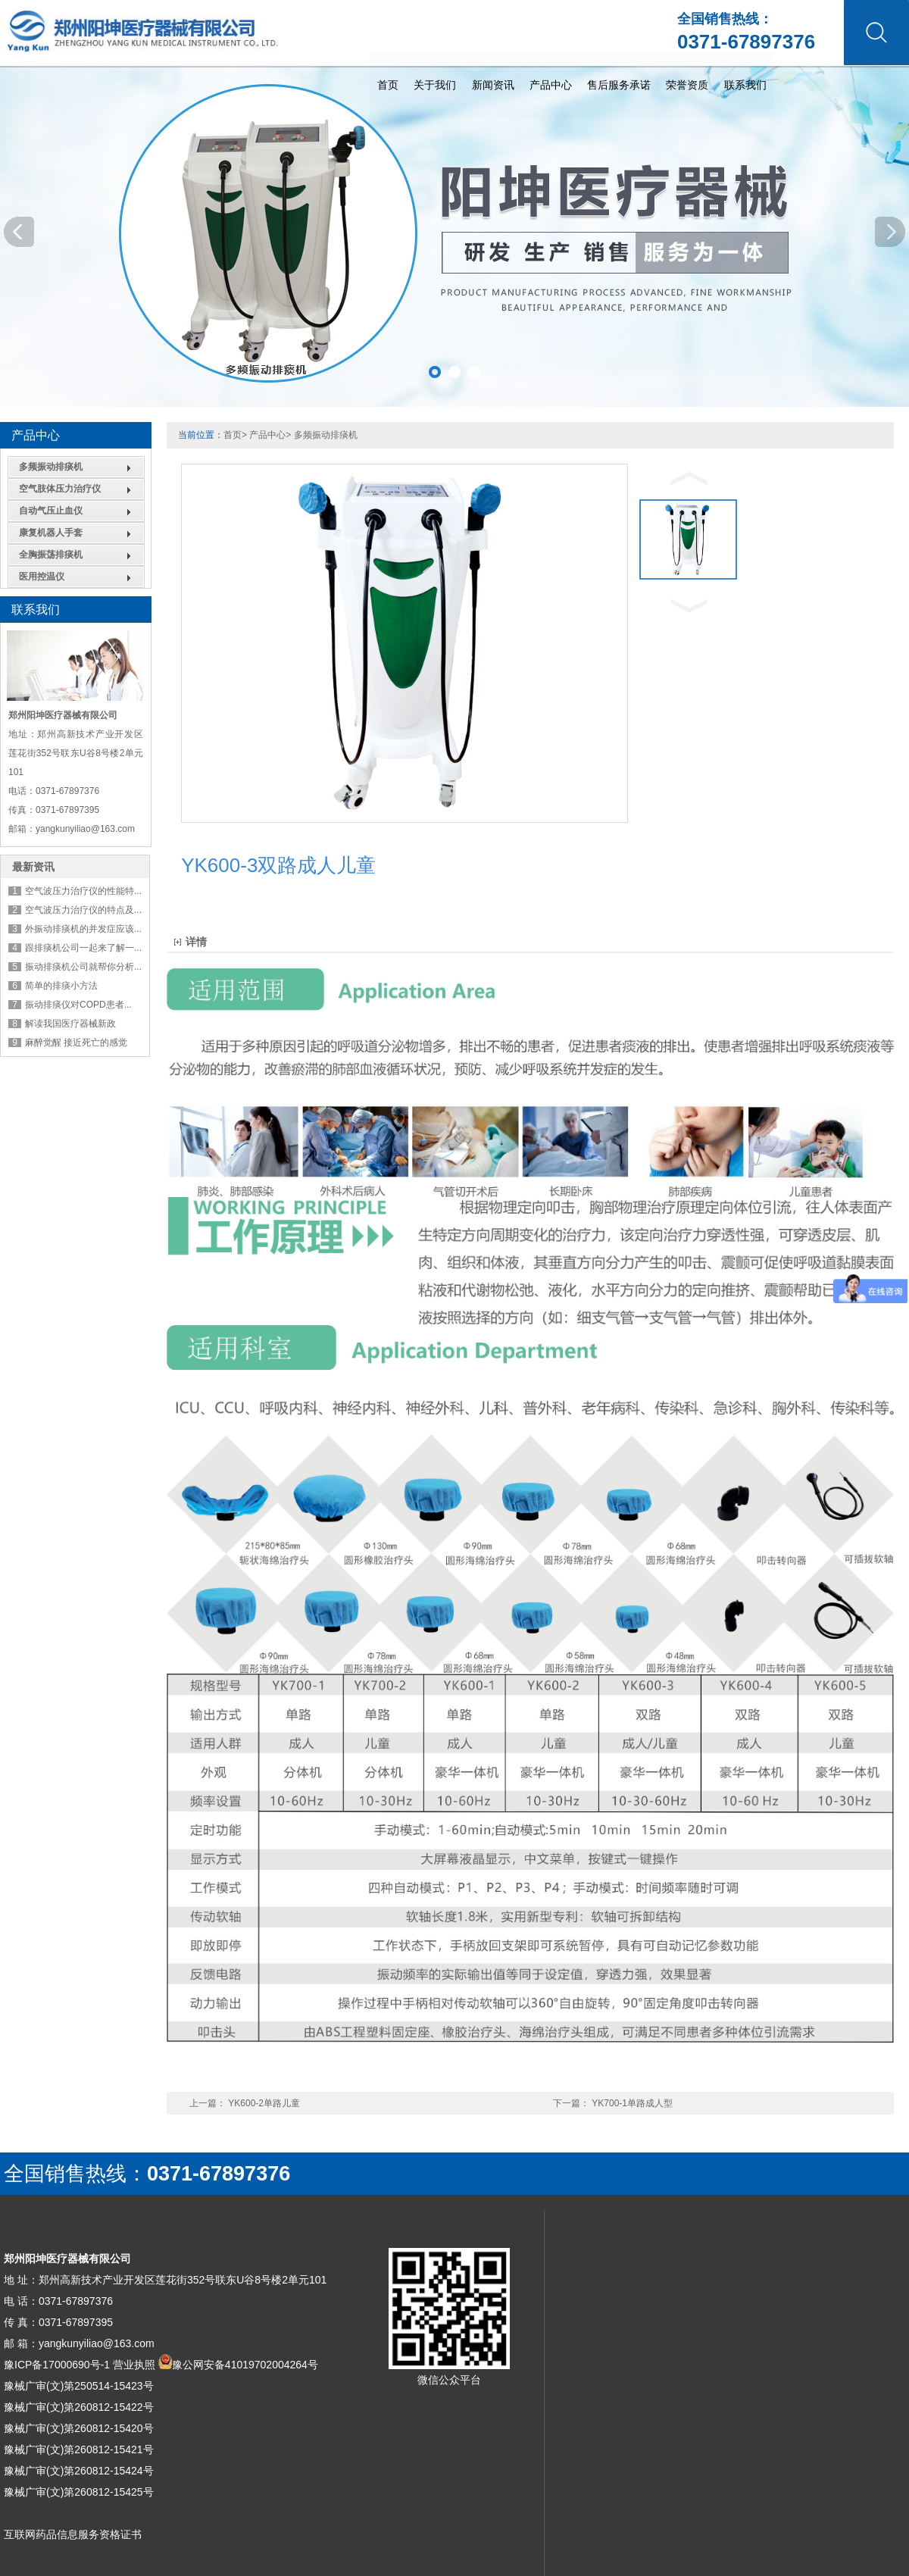 The image size is (909, 2576). I want to click on 康复机器人手套, so click(51, 532).